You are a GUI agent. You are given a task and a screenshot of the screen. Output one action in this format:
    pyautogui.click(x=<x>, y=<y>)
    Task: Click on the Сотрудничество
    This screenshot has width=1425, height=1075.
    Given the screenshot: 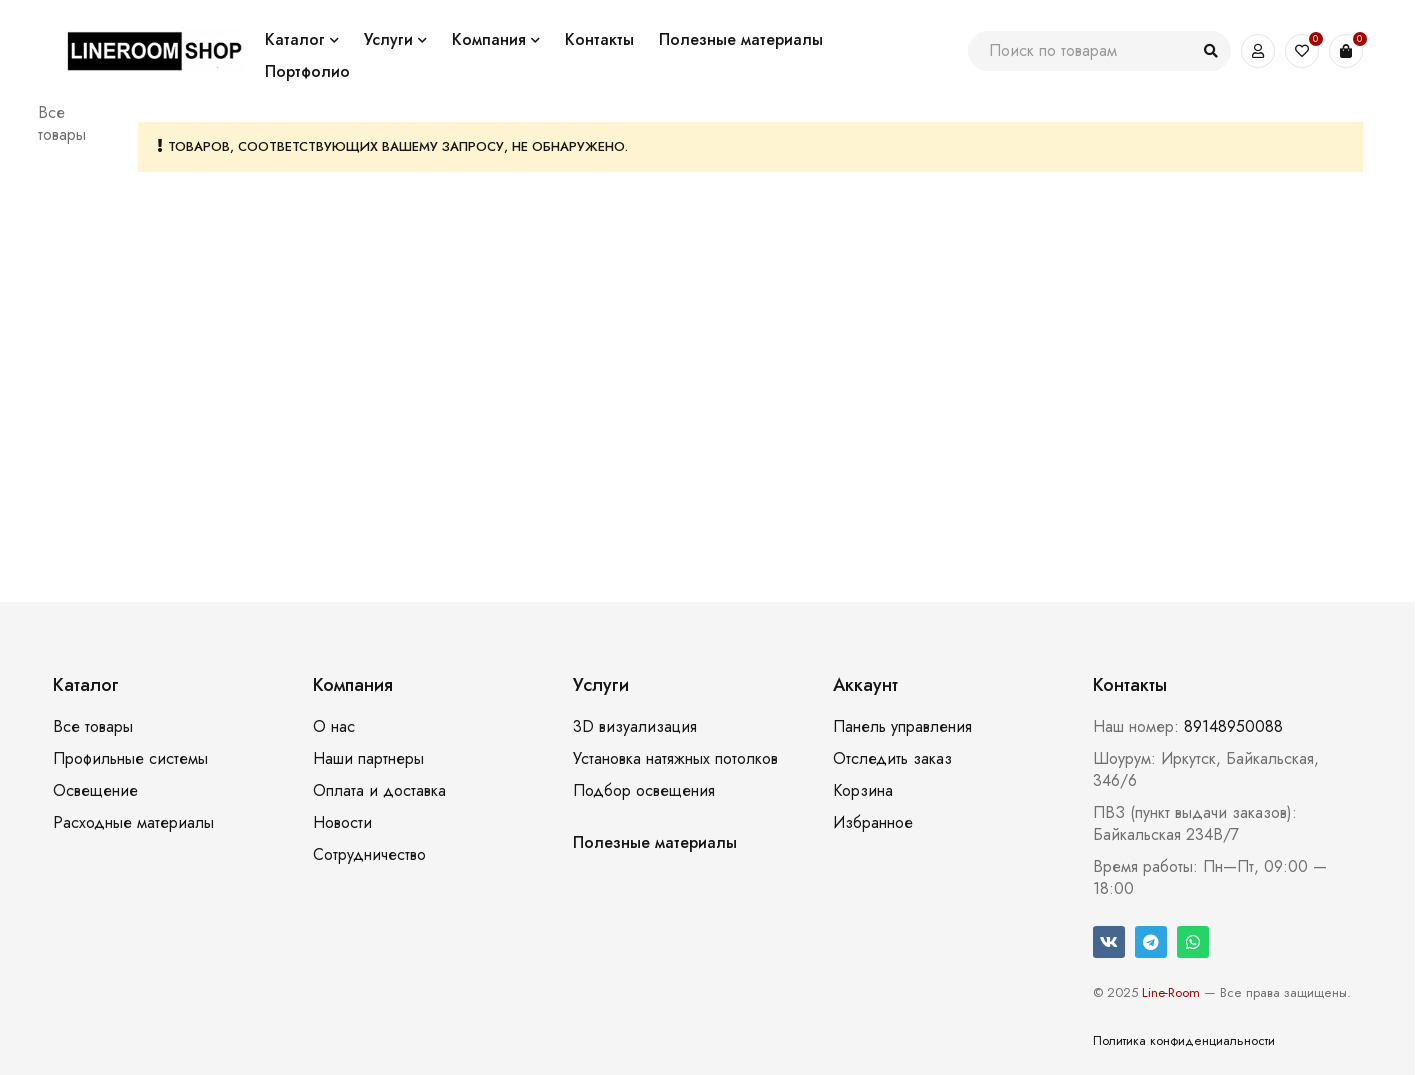 What is the action you would take?
    pyautogui.click(x=369, y=854)
    